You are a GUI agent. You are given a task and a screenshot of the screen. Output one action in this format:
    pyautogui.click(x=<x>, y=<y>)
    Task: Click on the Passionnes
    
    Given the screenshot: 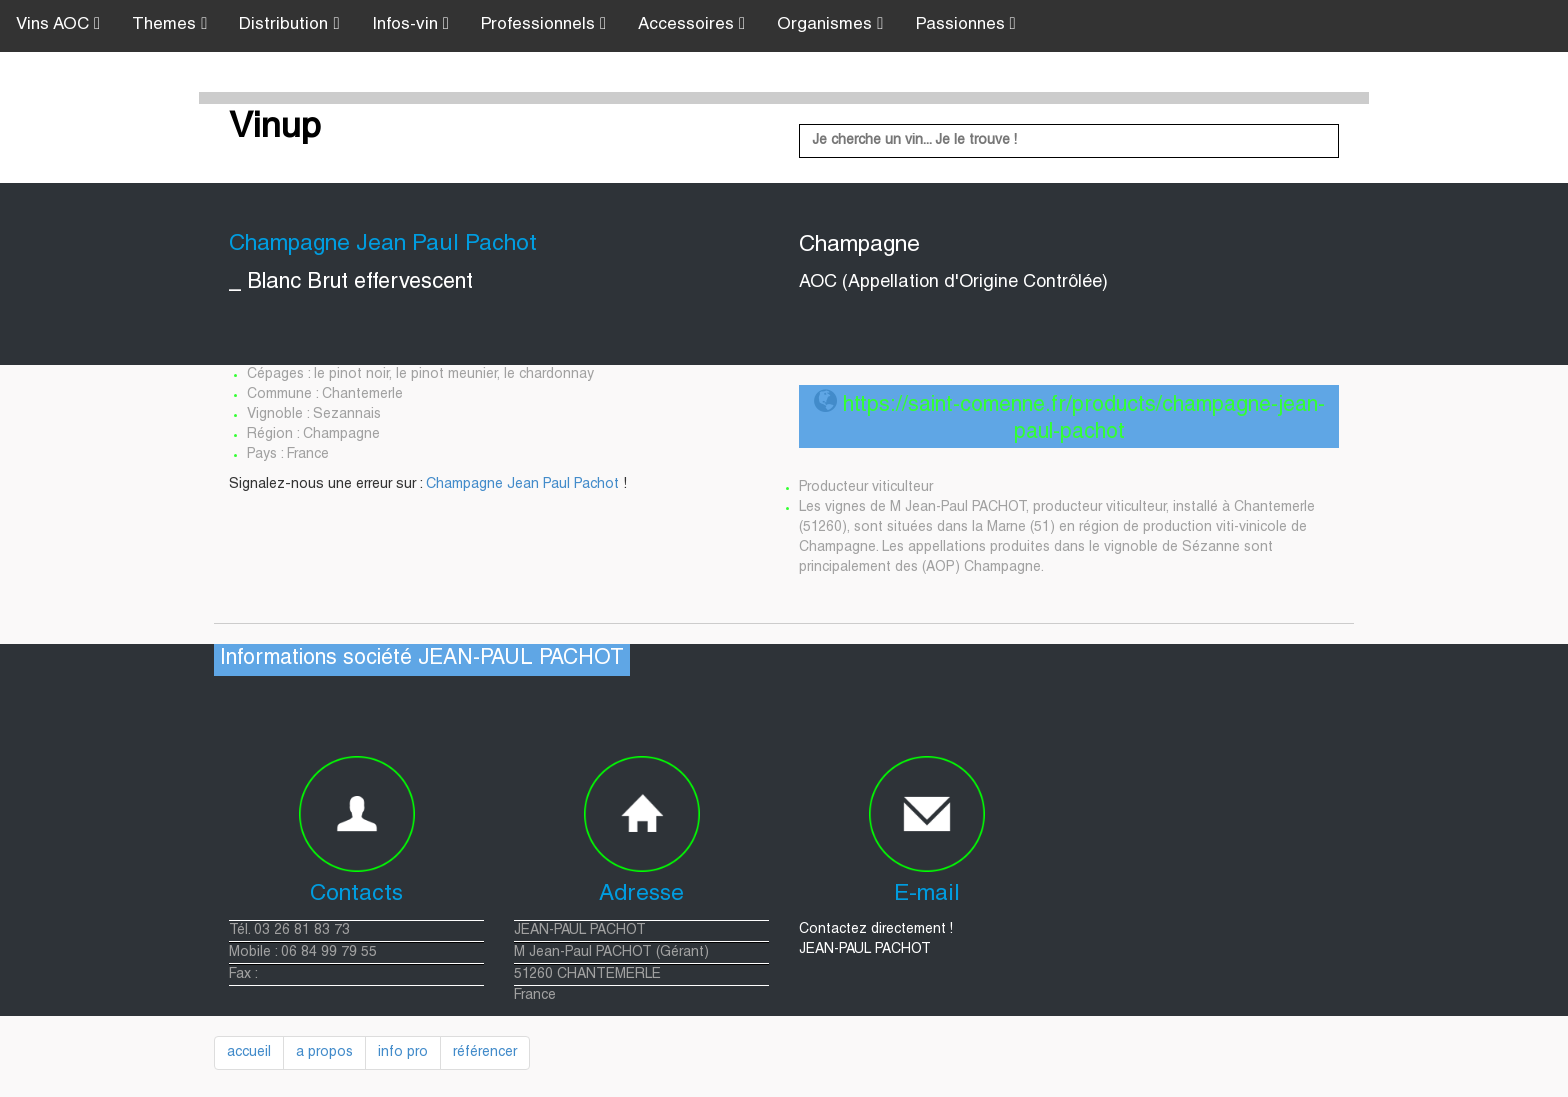 What is the action you would take?
    pyautogui.click(x=966, y=24)
    